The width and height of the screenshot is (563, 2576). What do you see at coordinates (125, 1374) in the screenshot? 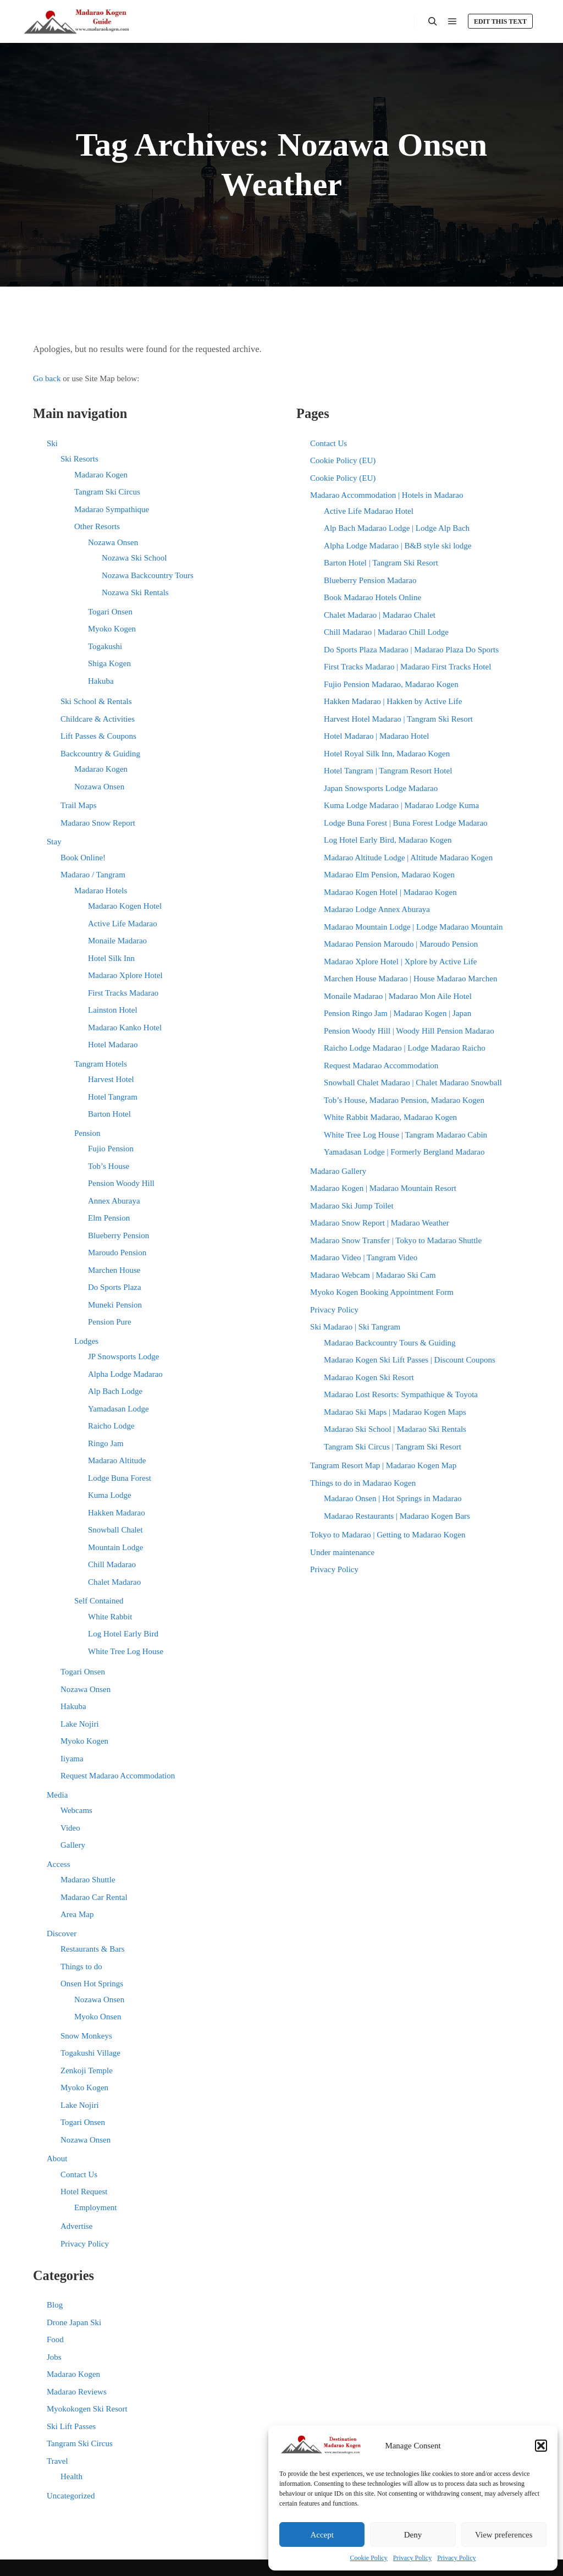
I see `Alpha Lodge Madarao` at bounding box center [125, 1374].